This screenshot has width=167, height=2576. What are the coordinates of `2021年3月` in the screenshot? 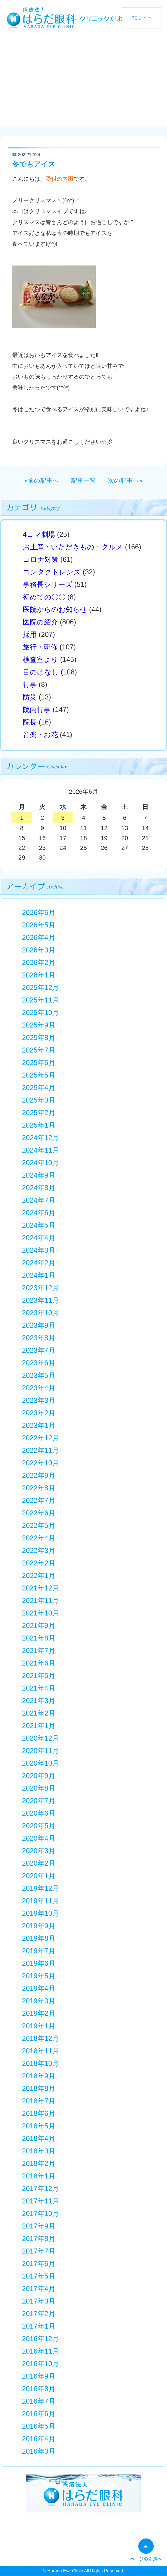 It's located at (38, 1700).